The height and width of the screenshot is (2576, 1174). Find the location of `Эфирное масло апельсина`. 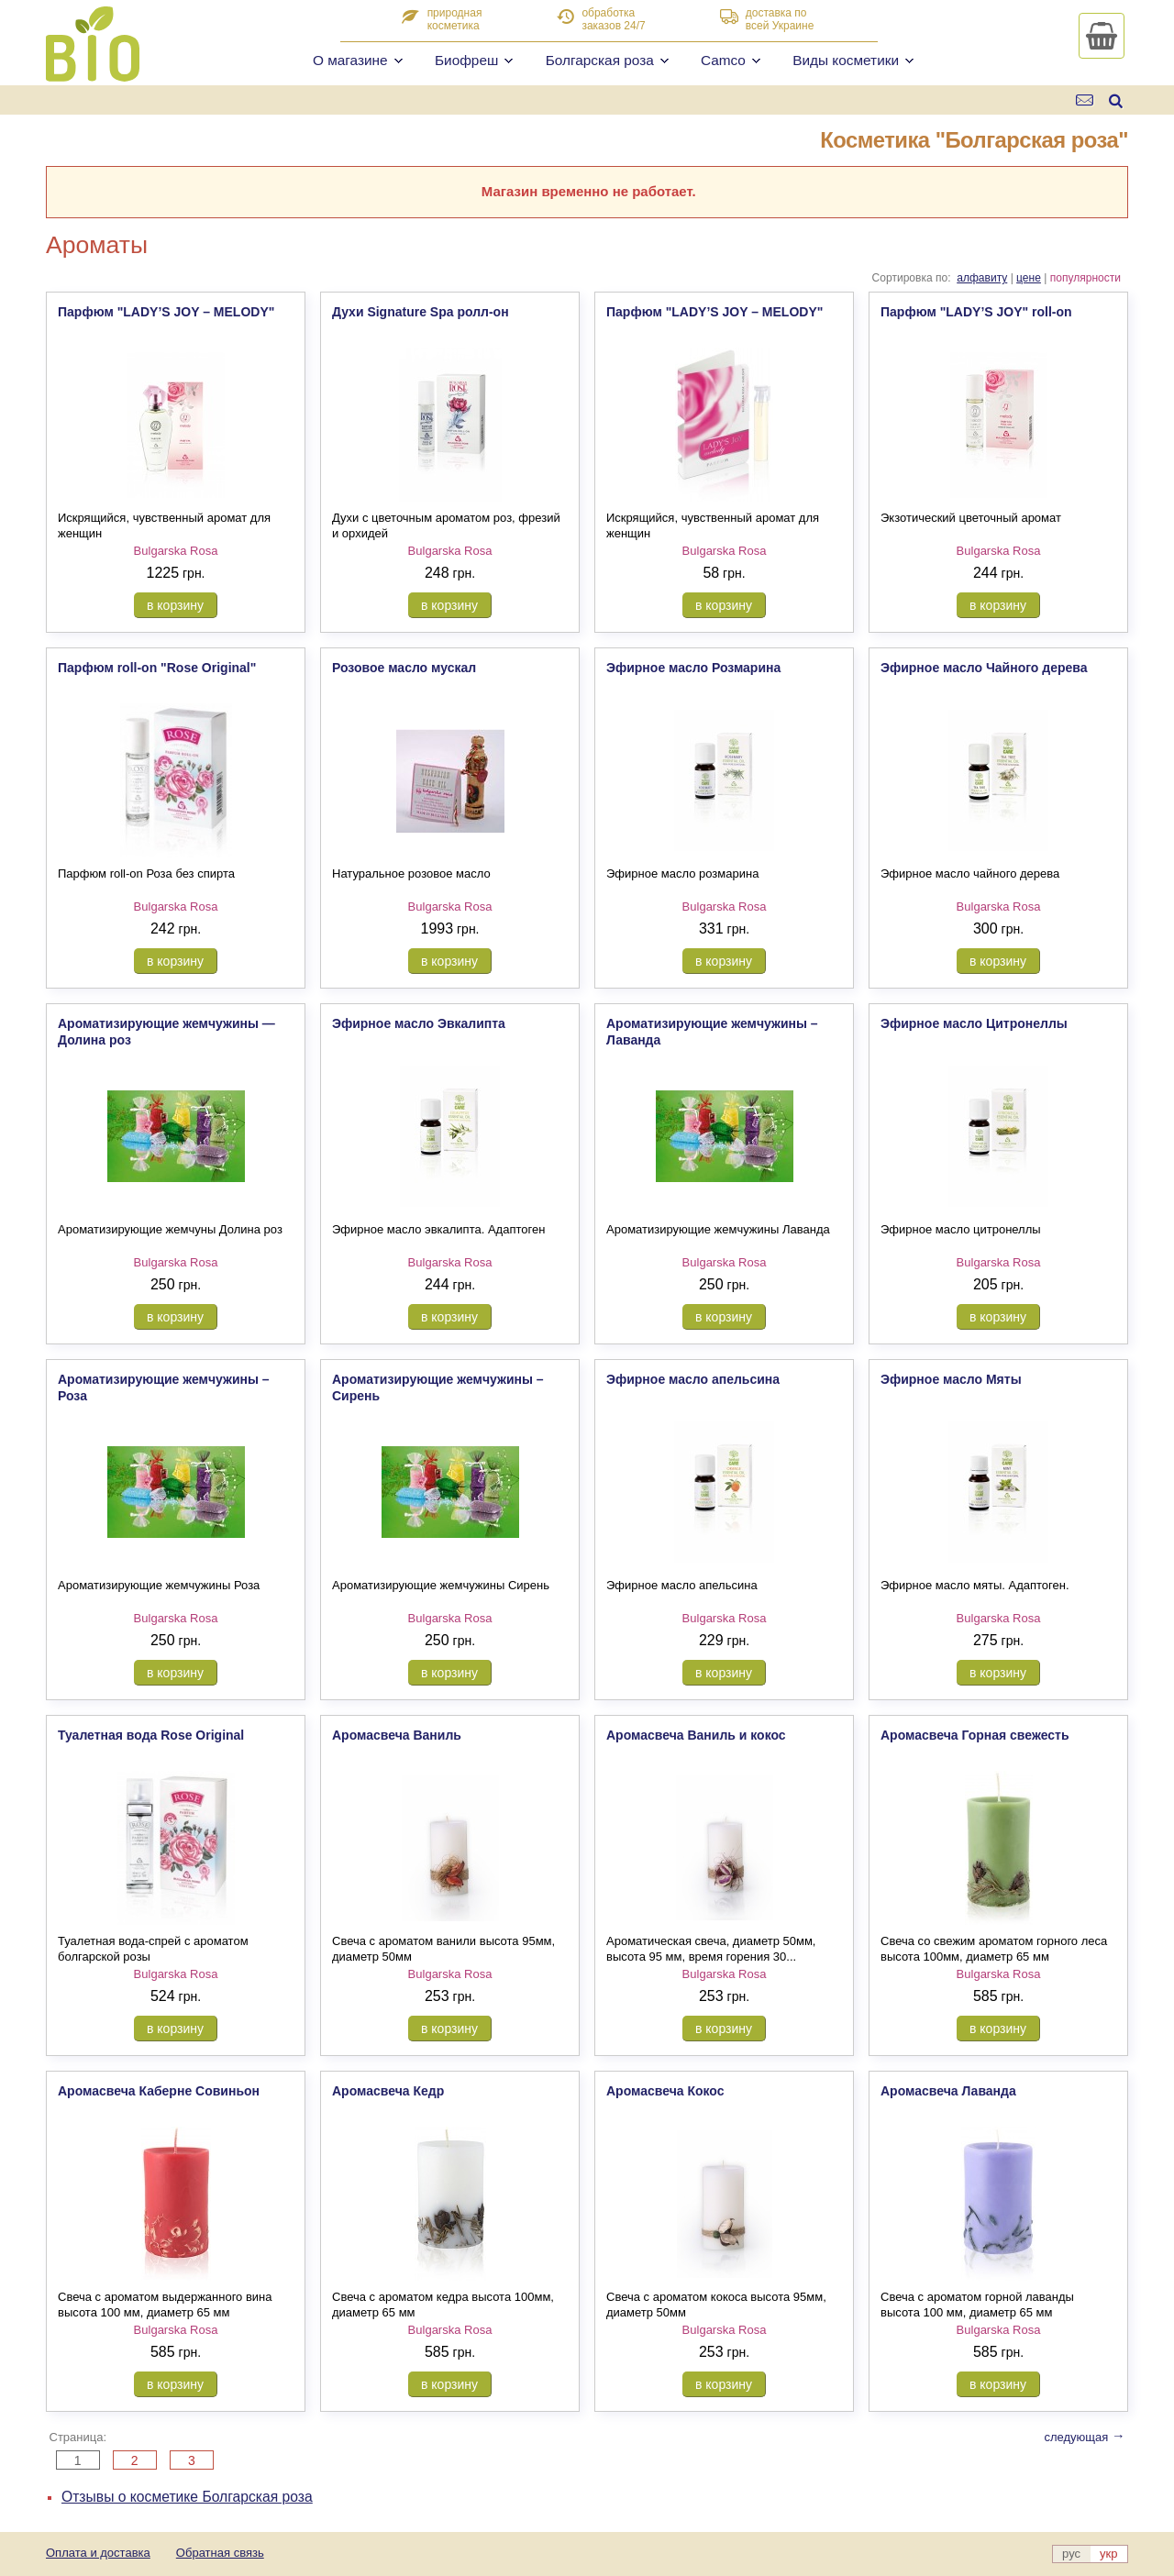

Эфирное масло апельсина is located at coordinates (693, 1379).